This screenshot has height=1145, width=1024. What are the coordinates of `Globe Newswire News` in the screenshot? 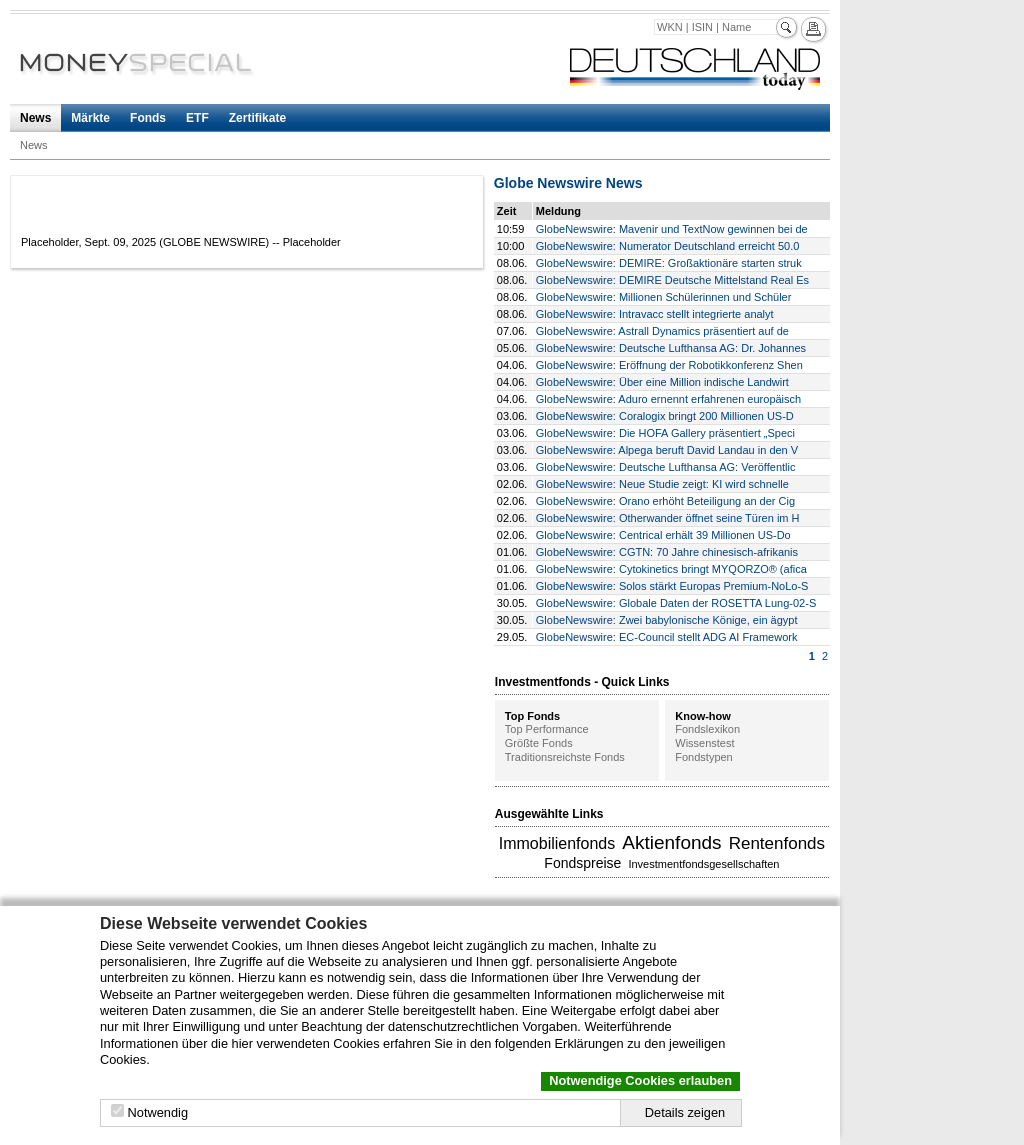 It's located at (568, 183).